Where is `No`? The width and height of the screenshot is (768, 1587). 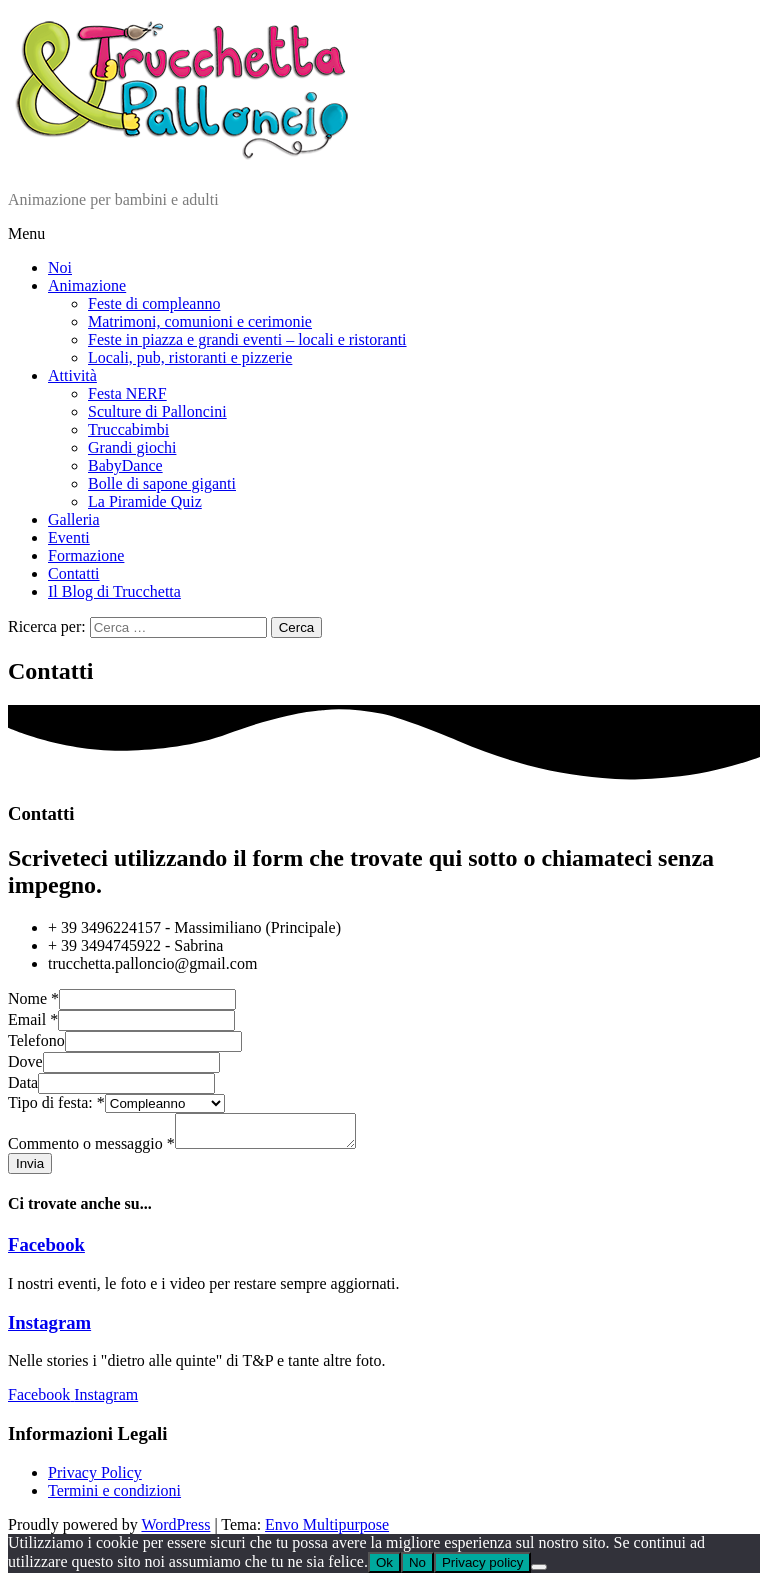 No is located at coordinates (417, 1568).